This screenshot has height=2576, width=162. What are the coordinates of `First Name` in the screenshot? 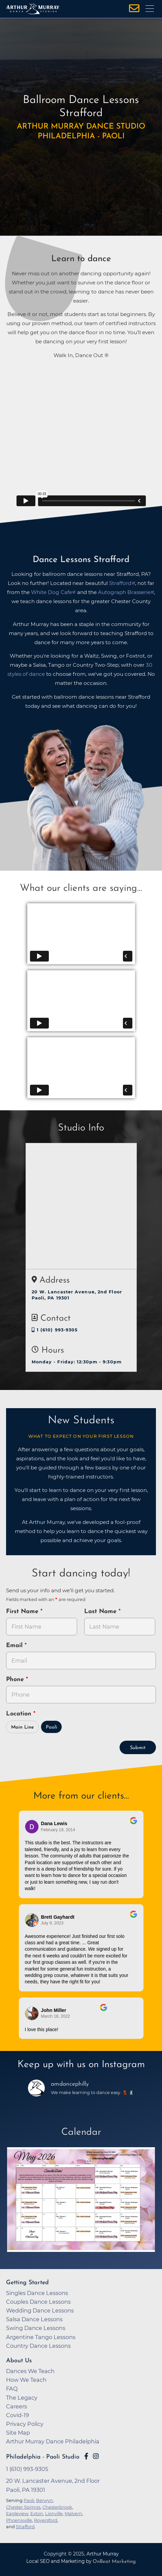 It's located at (23, 1611).